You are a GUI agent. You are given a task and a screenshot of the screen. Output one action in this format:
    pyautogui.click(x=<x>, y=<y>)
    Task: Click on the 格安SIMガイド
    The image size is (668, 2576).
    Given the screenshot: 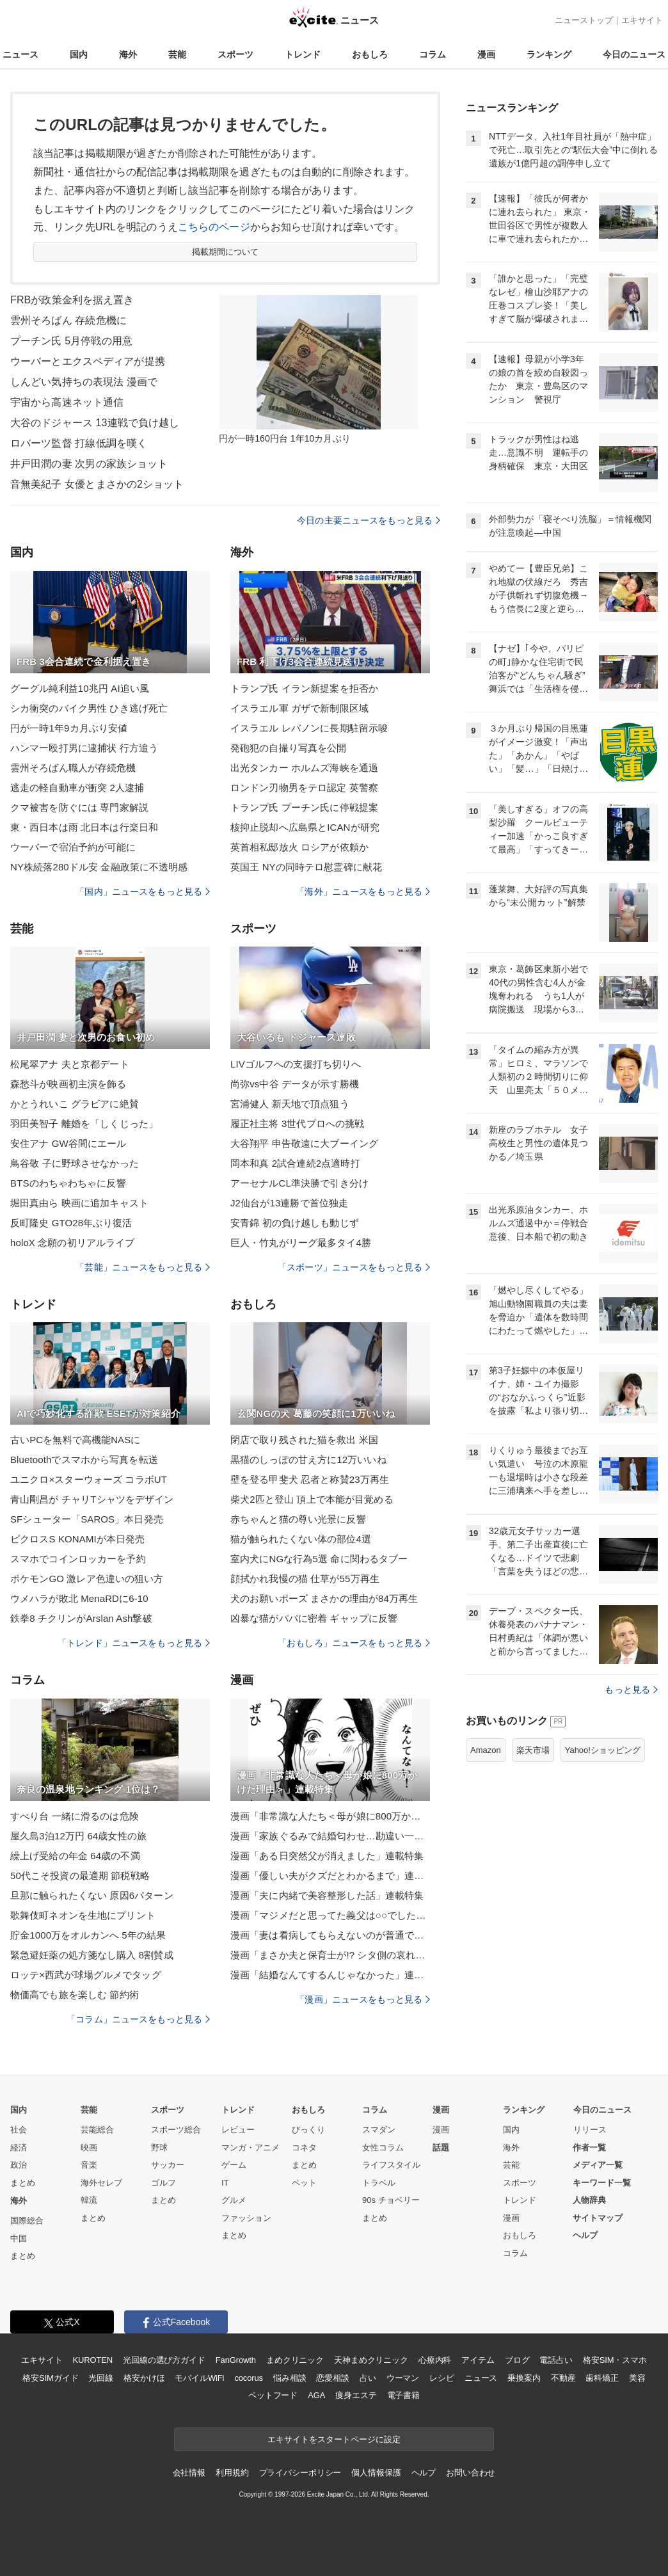 What is the action you would take?
    pyautogui.click(x=50, y=2378)
    